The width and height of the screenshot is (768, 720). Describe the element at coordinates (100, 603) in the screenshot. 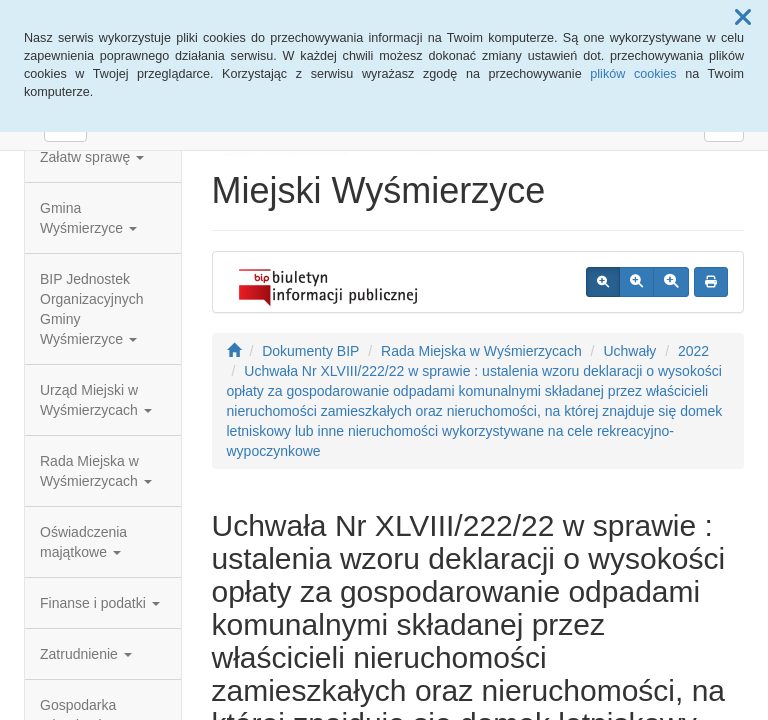

I see `Finanse i podatki` at that location.